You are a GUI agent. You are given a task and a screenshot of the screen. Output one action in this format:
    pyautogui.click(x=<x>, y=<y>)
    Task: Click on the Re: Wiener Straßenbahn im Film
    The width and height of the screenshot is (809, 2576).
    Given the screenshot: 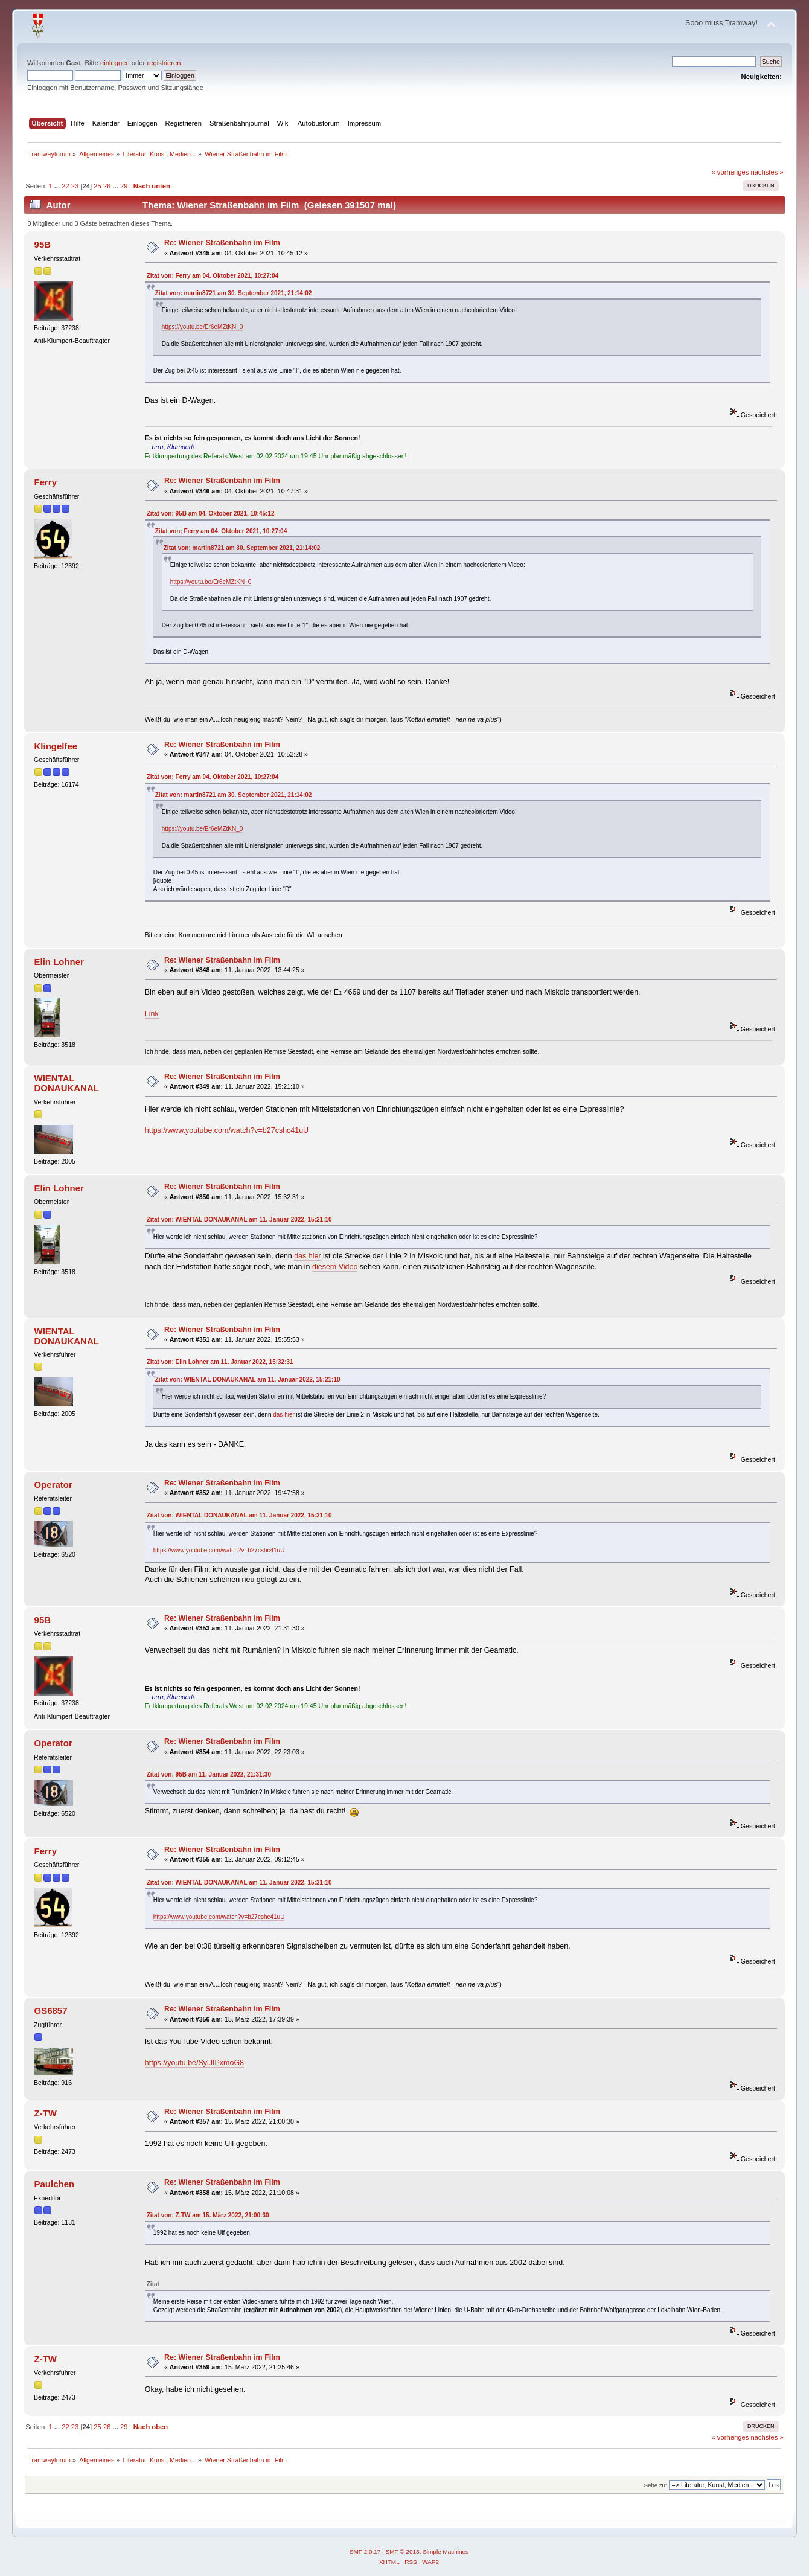 What is the action you would take?
    pyautogui.click(x=222, y=243)
    